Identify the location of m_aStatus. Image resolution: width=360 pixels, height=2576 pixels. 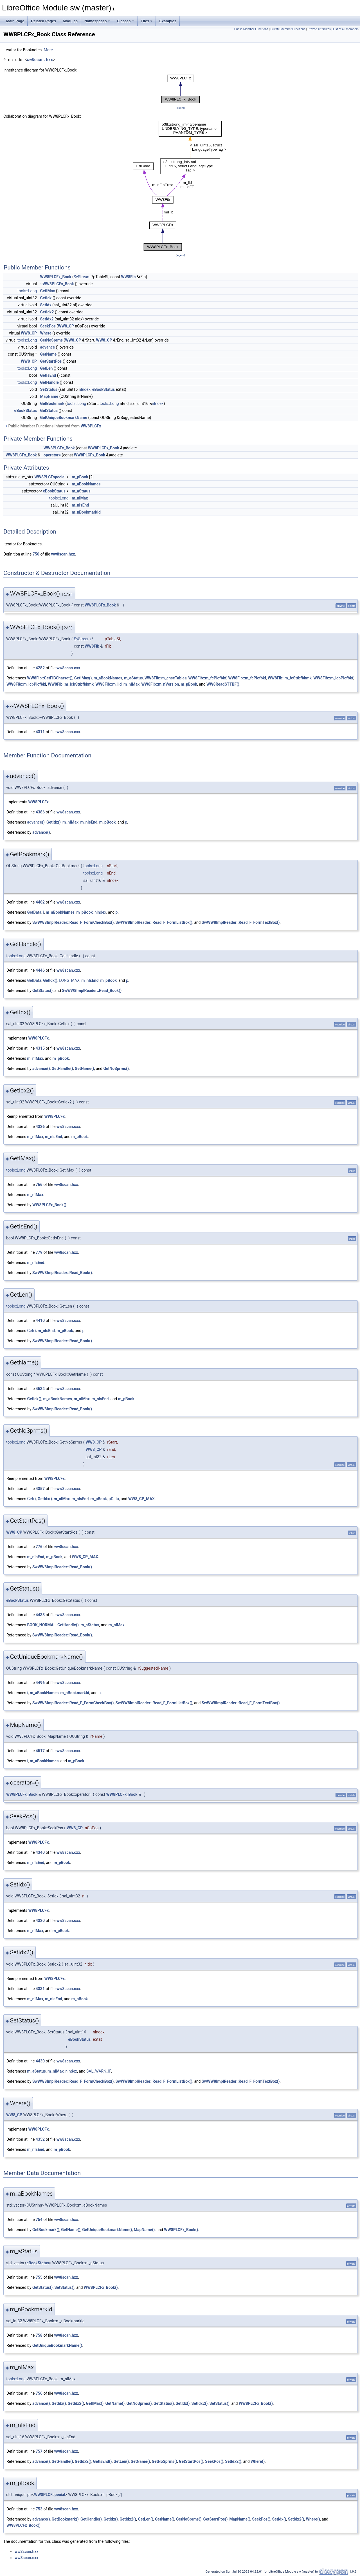
(81, 491).